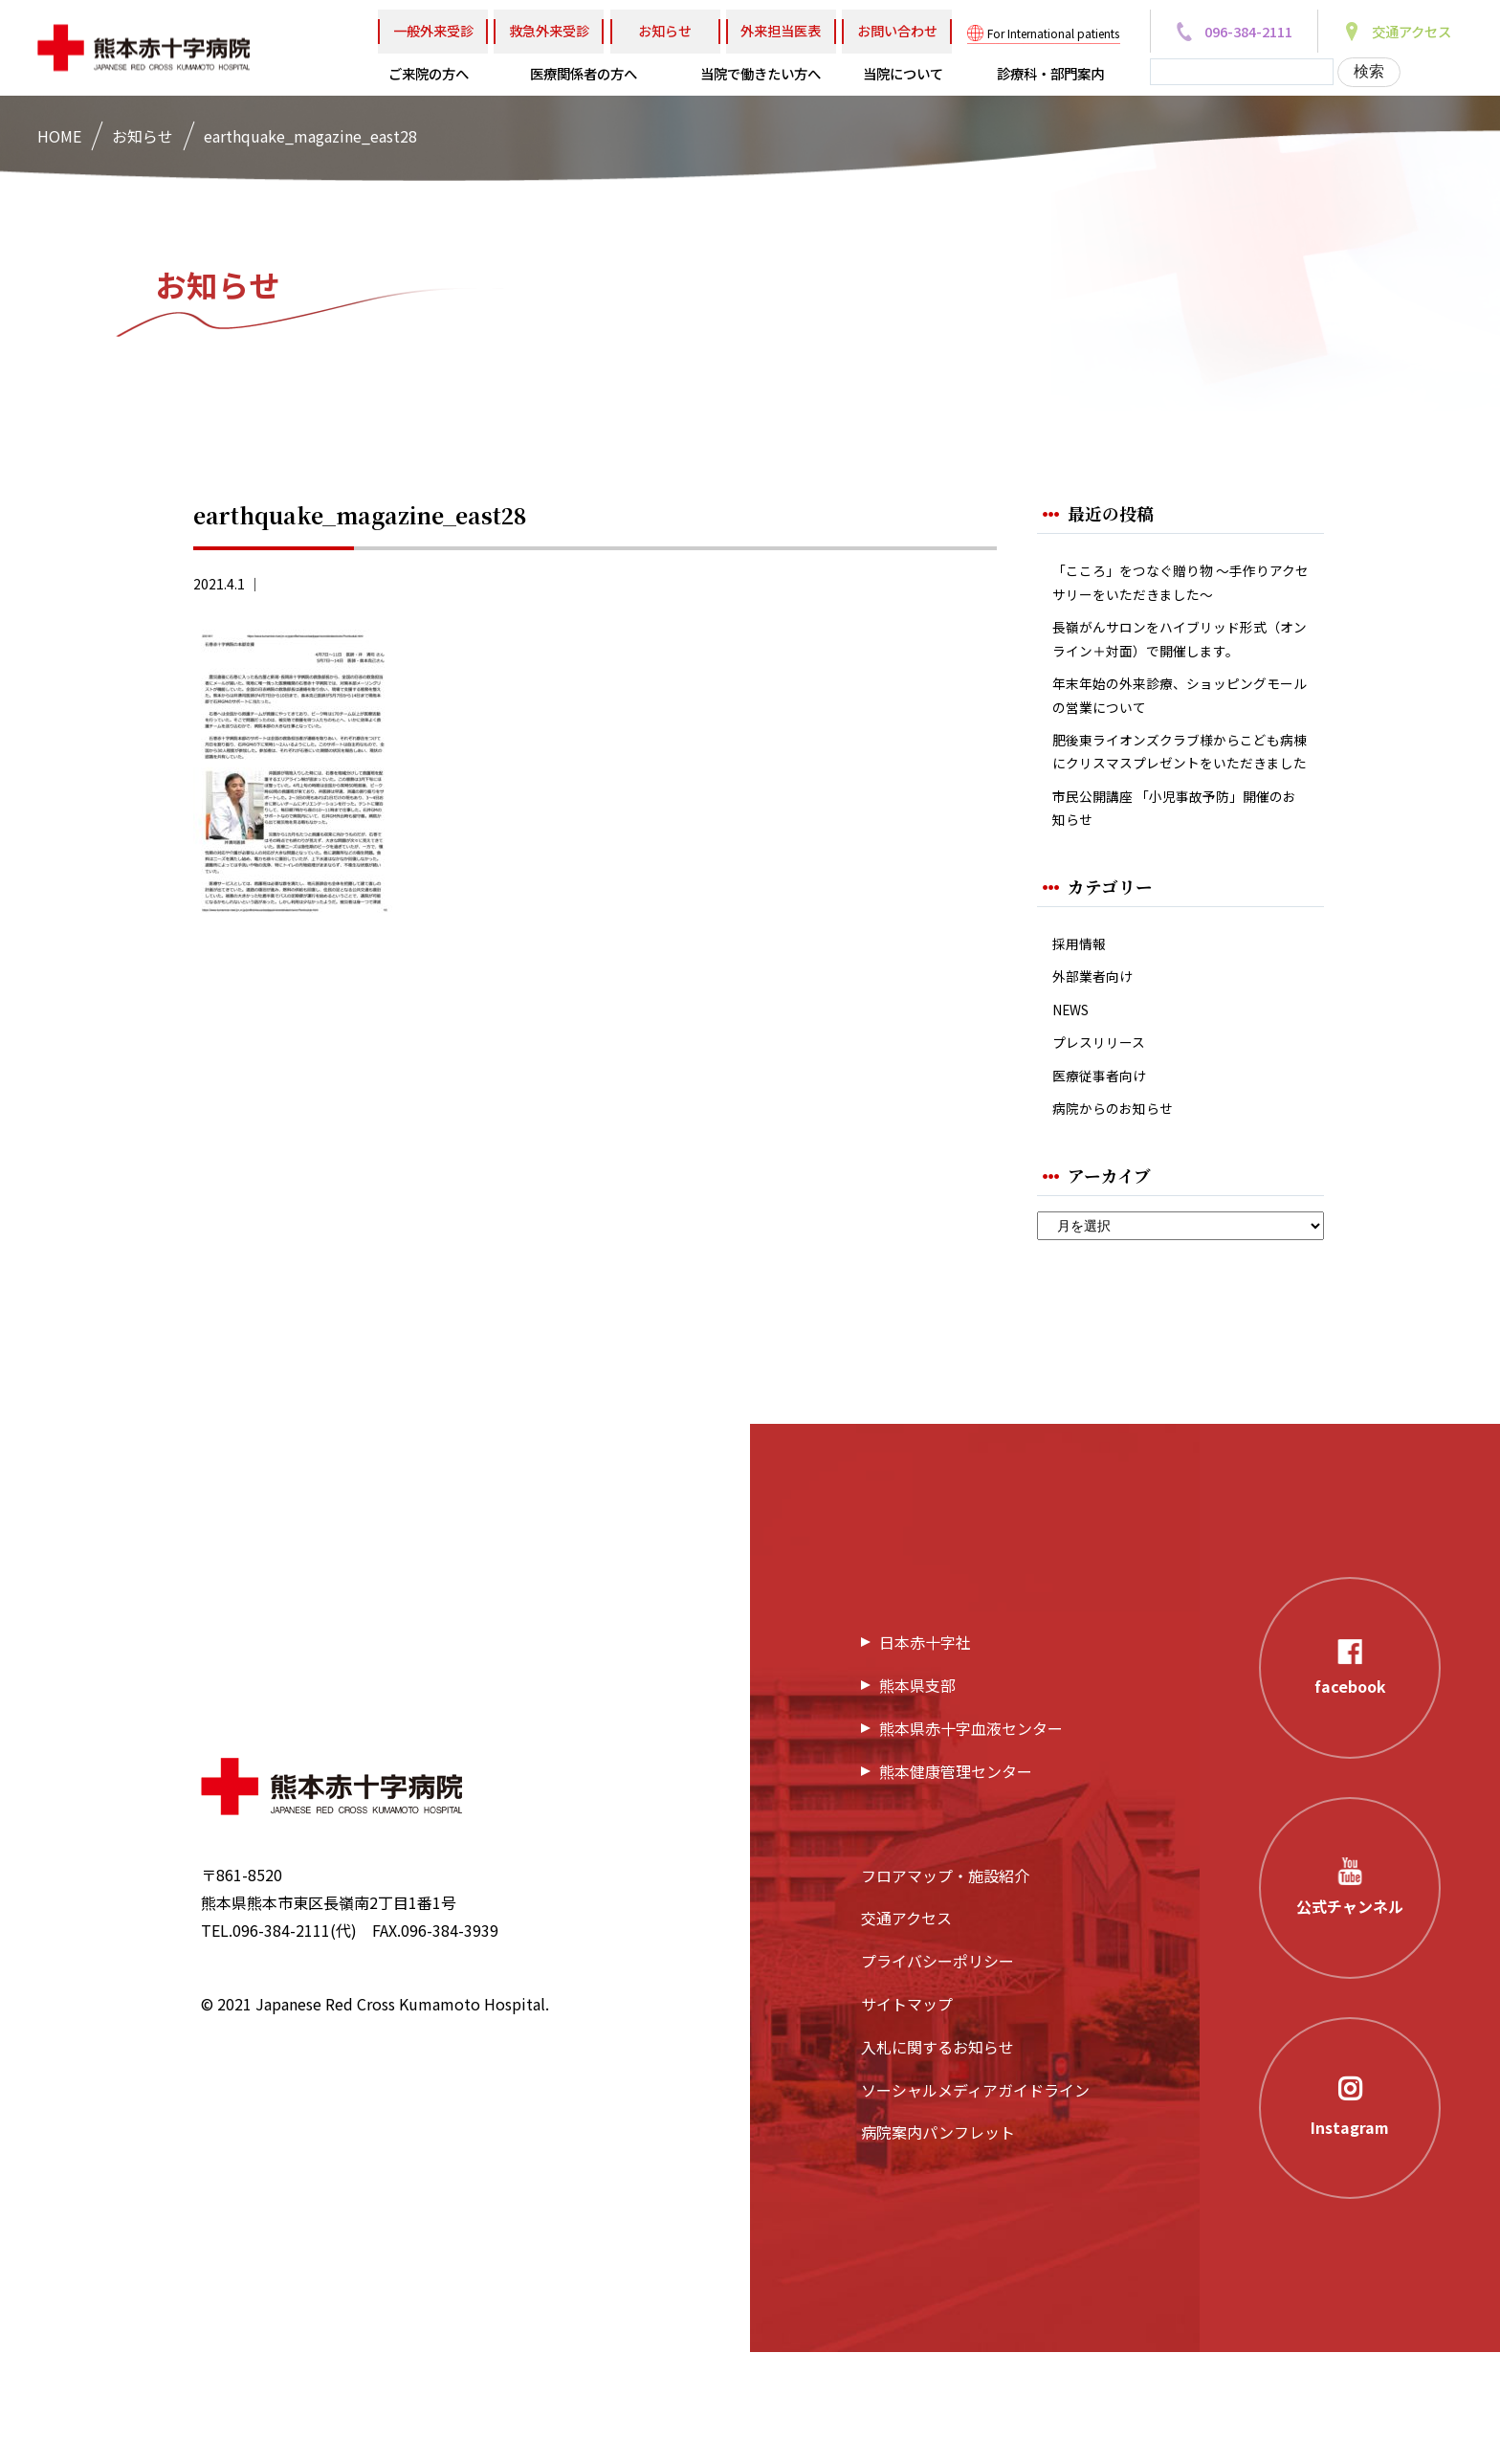 The height and width of the screenshot is (2464, 1500). Describe the element at coordinates (1174, 817) in the screenshot. I see `肥後東ライオンズクラブ様からこども病棟にクリスマスプレゼントをいただきました` at that location.